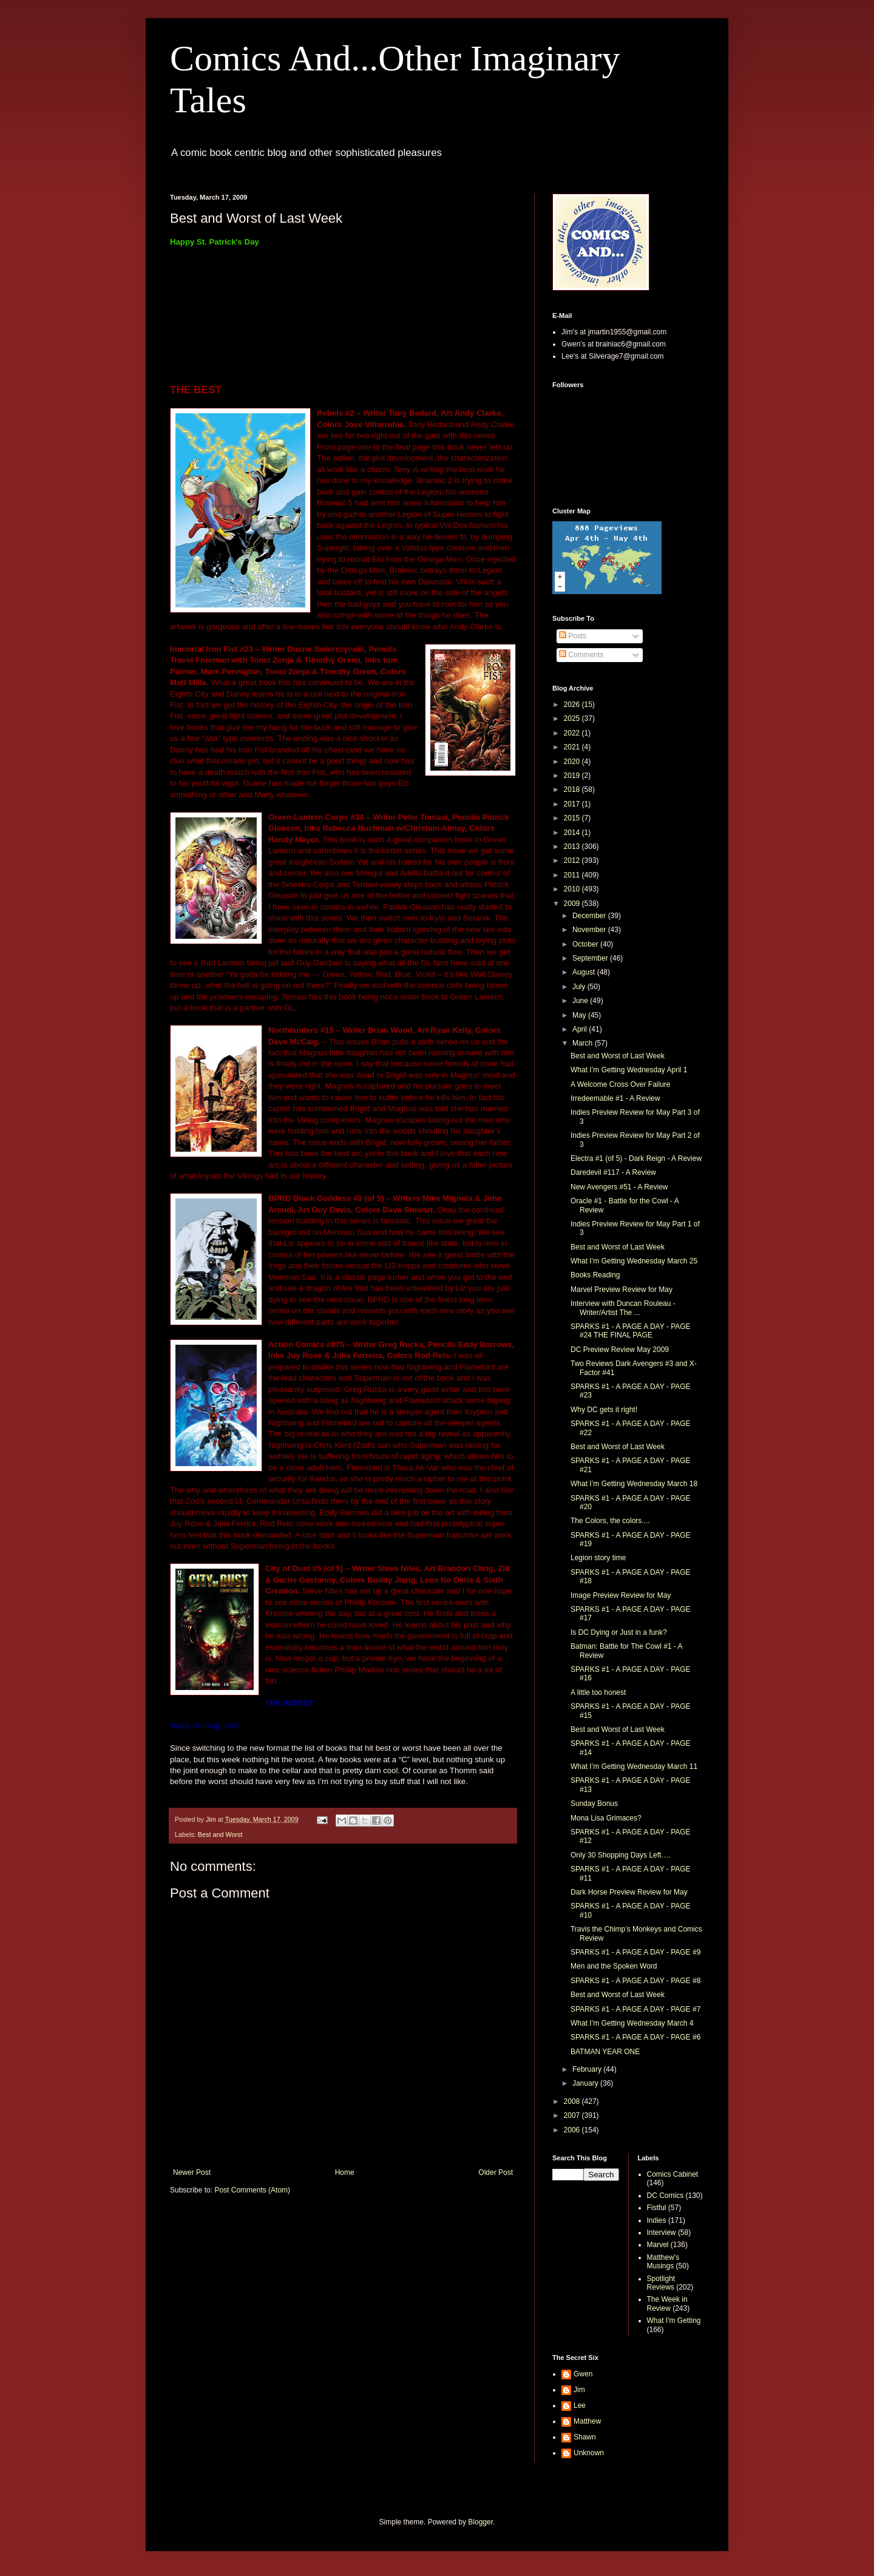 This screenshot has width=874, height=2576. Describe the element at coordinates (636, 1158) in the screenshot. I see `Electra #1 (of 5) - Dark Reign - A Review` at that location.